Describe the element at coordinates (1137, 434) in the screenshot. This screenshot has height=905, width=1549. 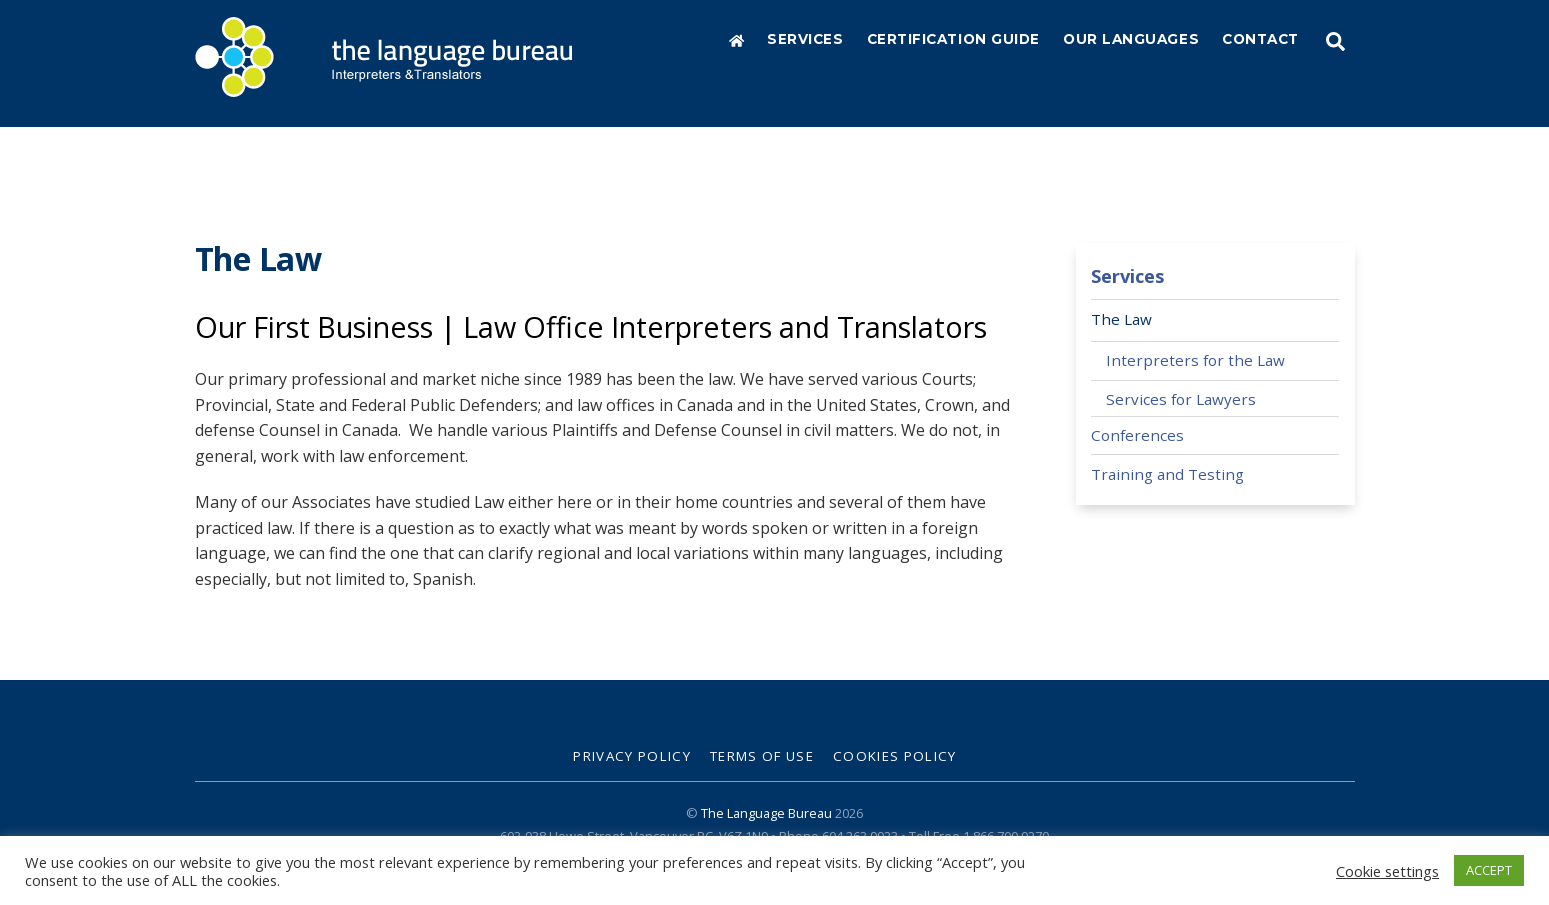
I see `Conferences` at that location.